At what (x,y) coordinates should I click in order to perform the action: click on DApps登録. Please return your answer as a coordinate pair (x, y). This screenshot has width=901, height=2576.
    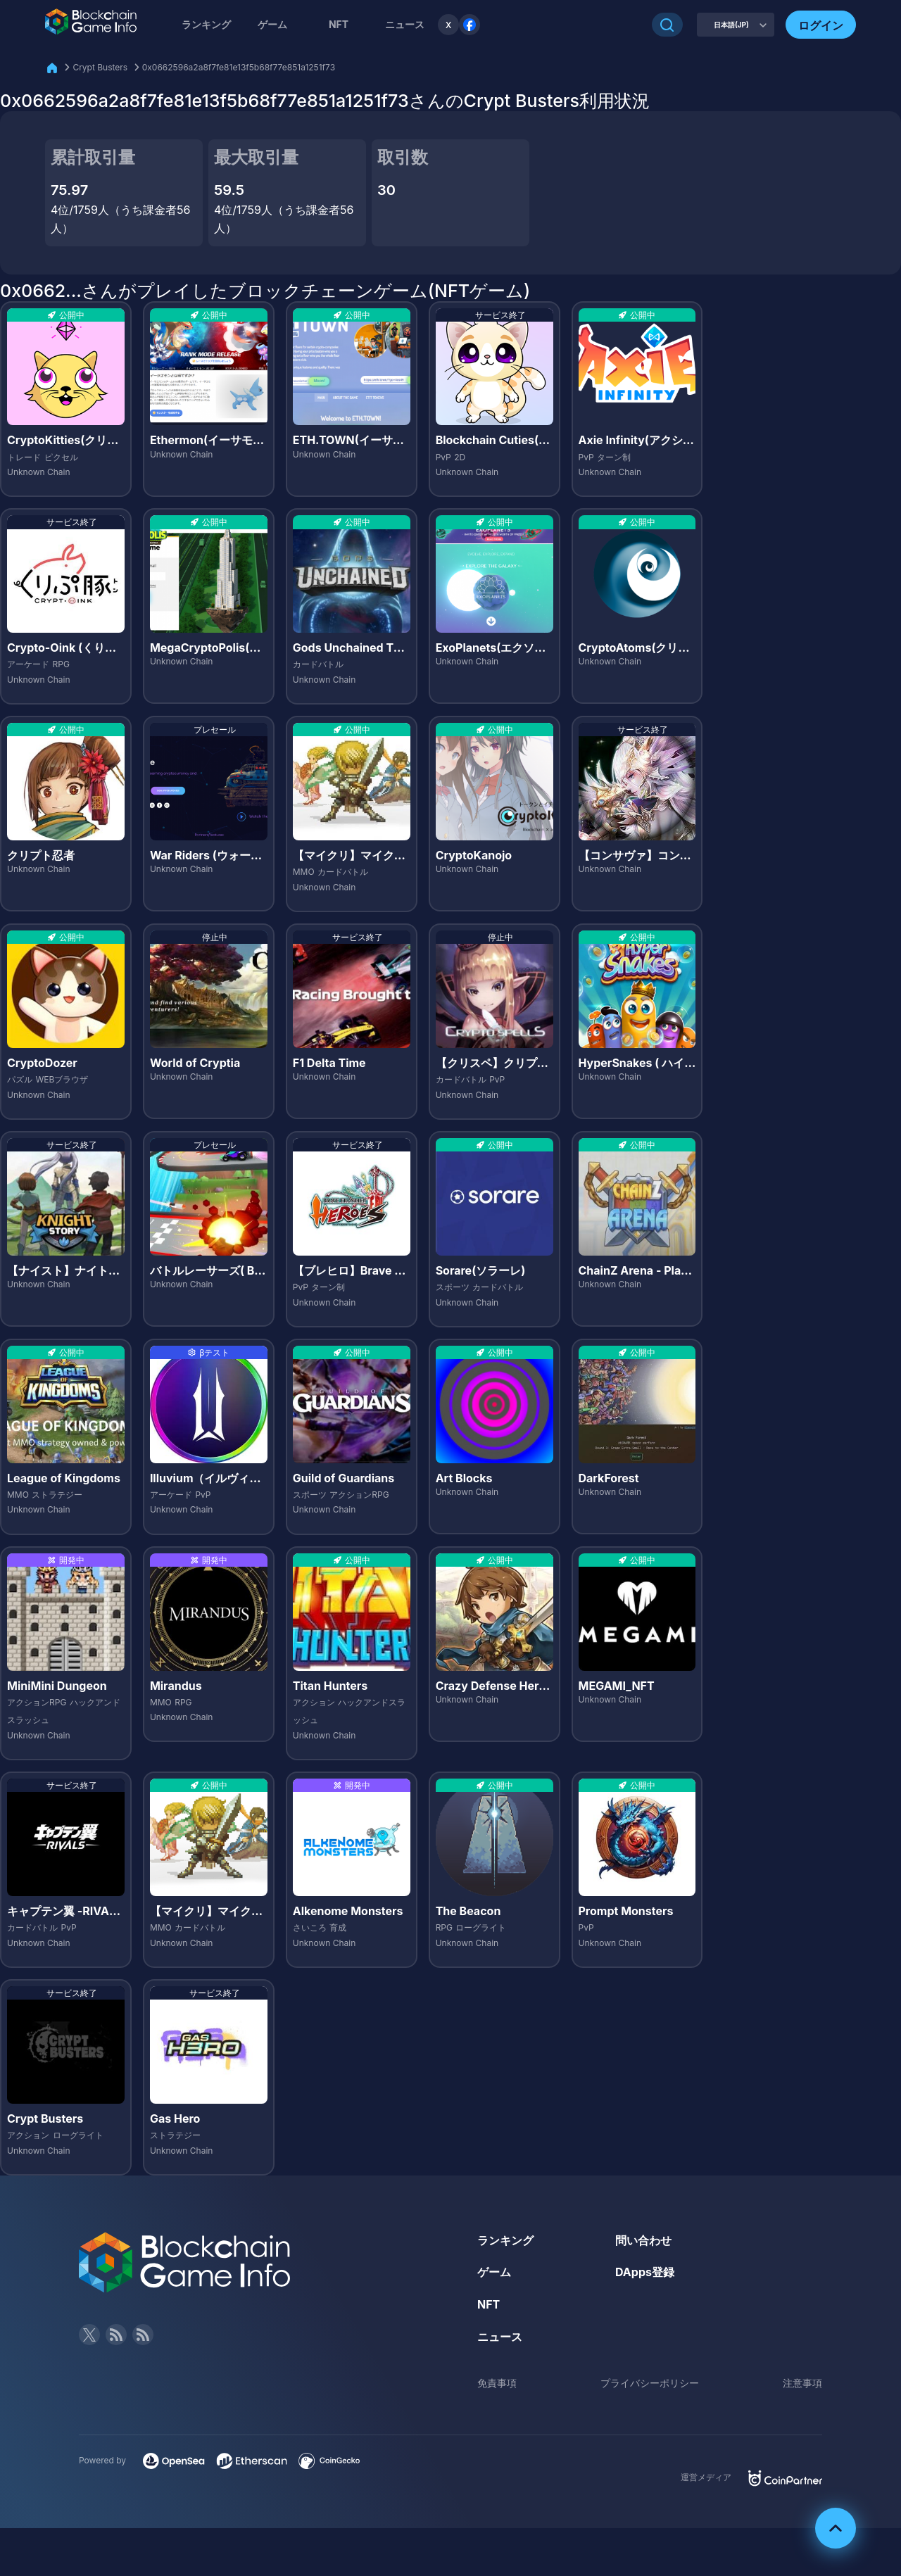
    Looking at the image, I should click on (644, 2272).